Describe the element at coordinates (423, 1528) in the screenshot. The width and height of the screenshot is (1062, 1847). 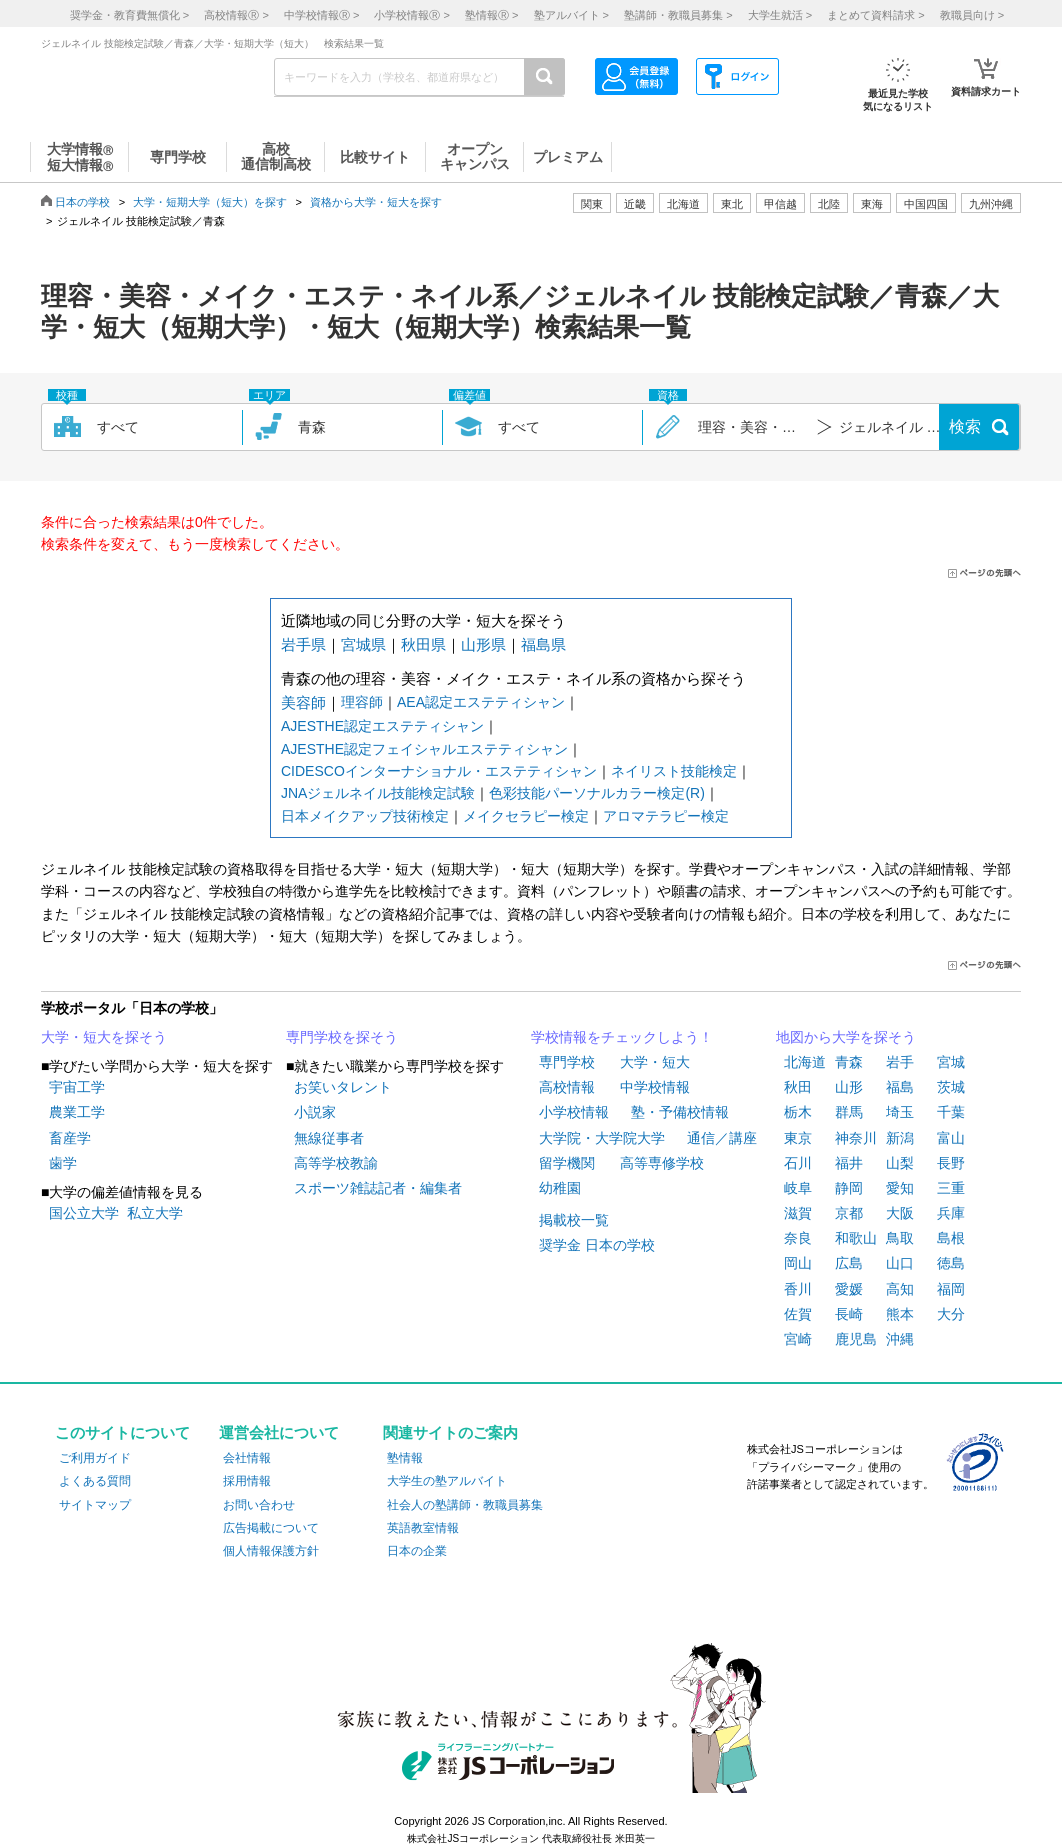
I see `英語教室情報` at that location.